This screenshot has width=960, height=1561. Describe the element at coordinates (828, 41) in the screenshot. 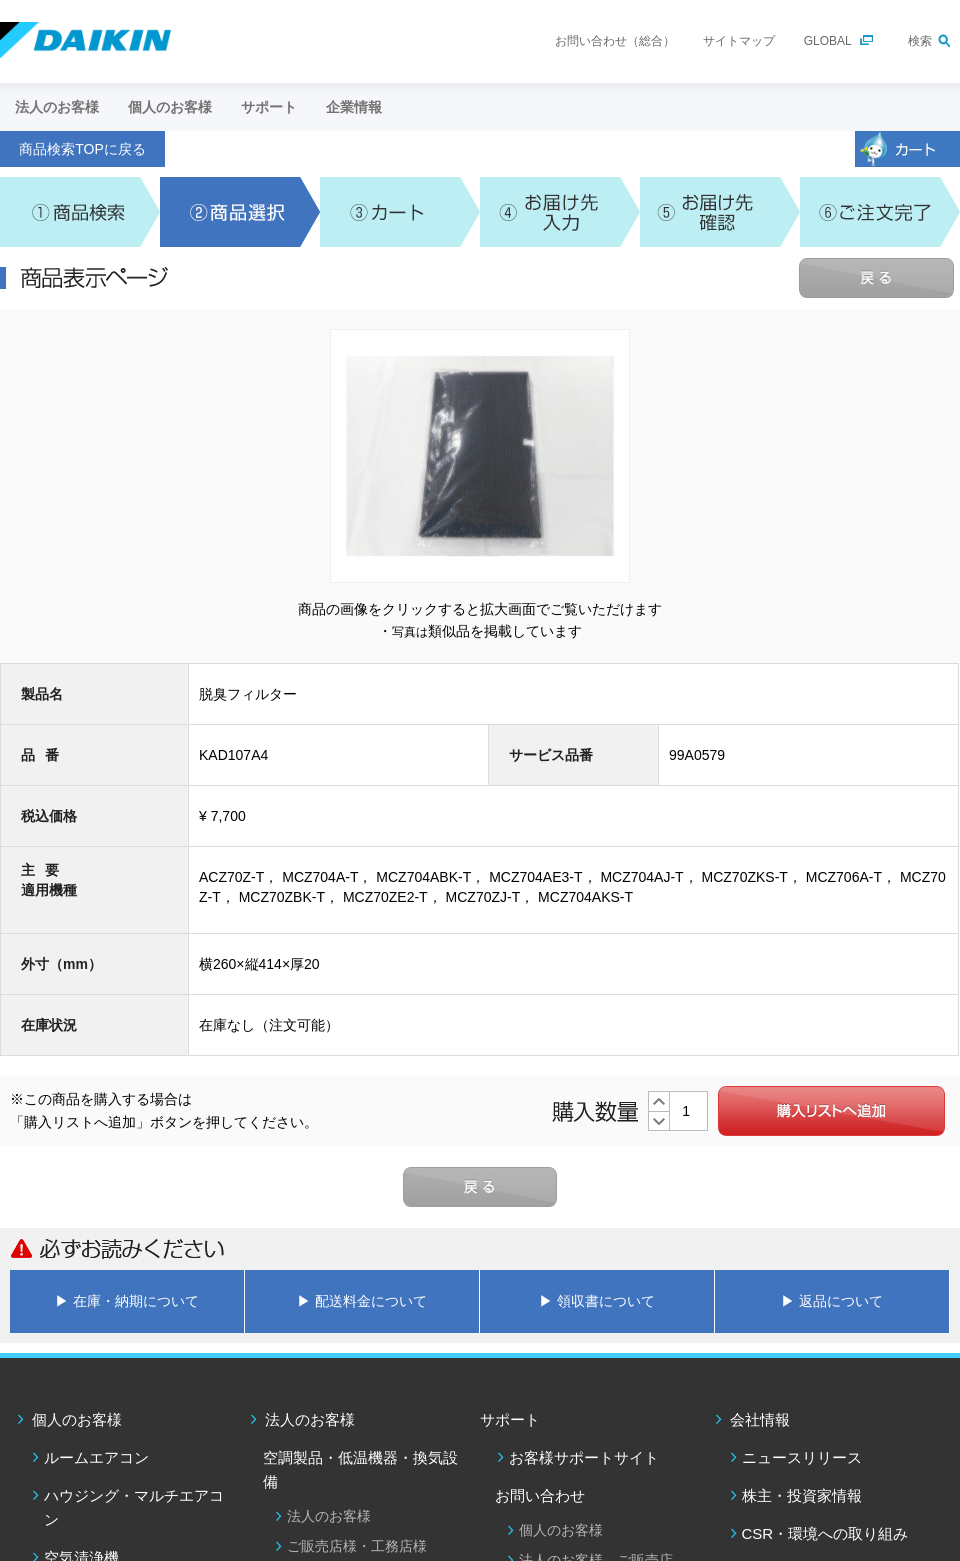

I see `GLOBAL` at that location.